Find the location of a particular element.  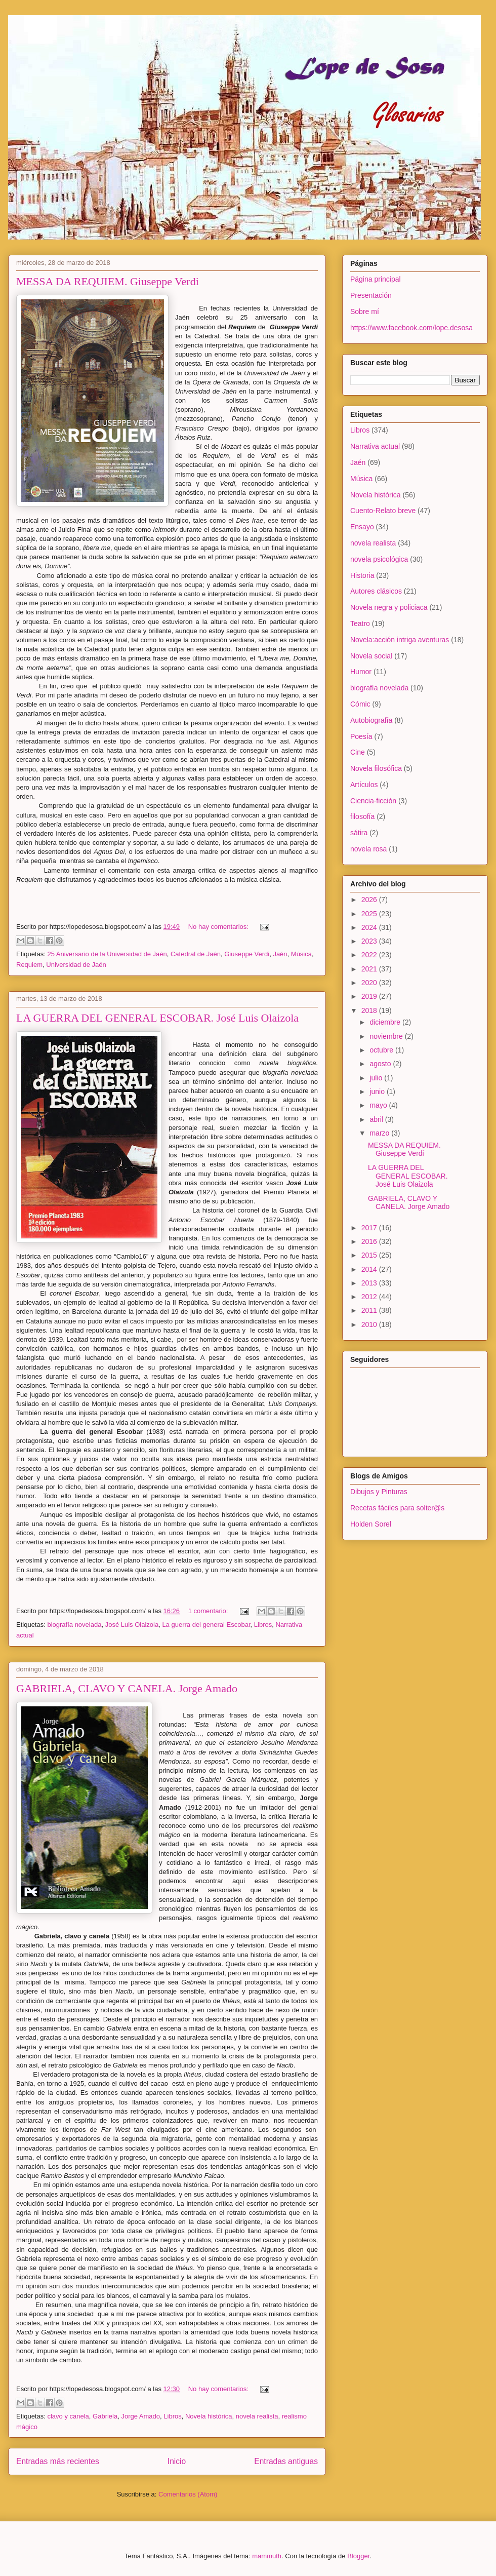

2013 is located at coordinates (370, 1283).